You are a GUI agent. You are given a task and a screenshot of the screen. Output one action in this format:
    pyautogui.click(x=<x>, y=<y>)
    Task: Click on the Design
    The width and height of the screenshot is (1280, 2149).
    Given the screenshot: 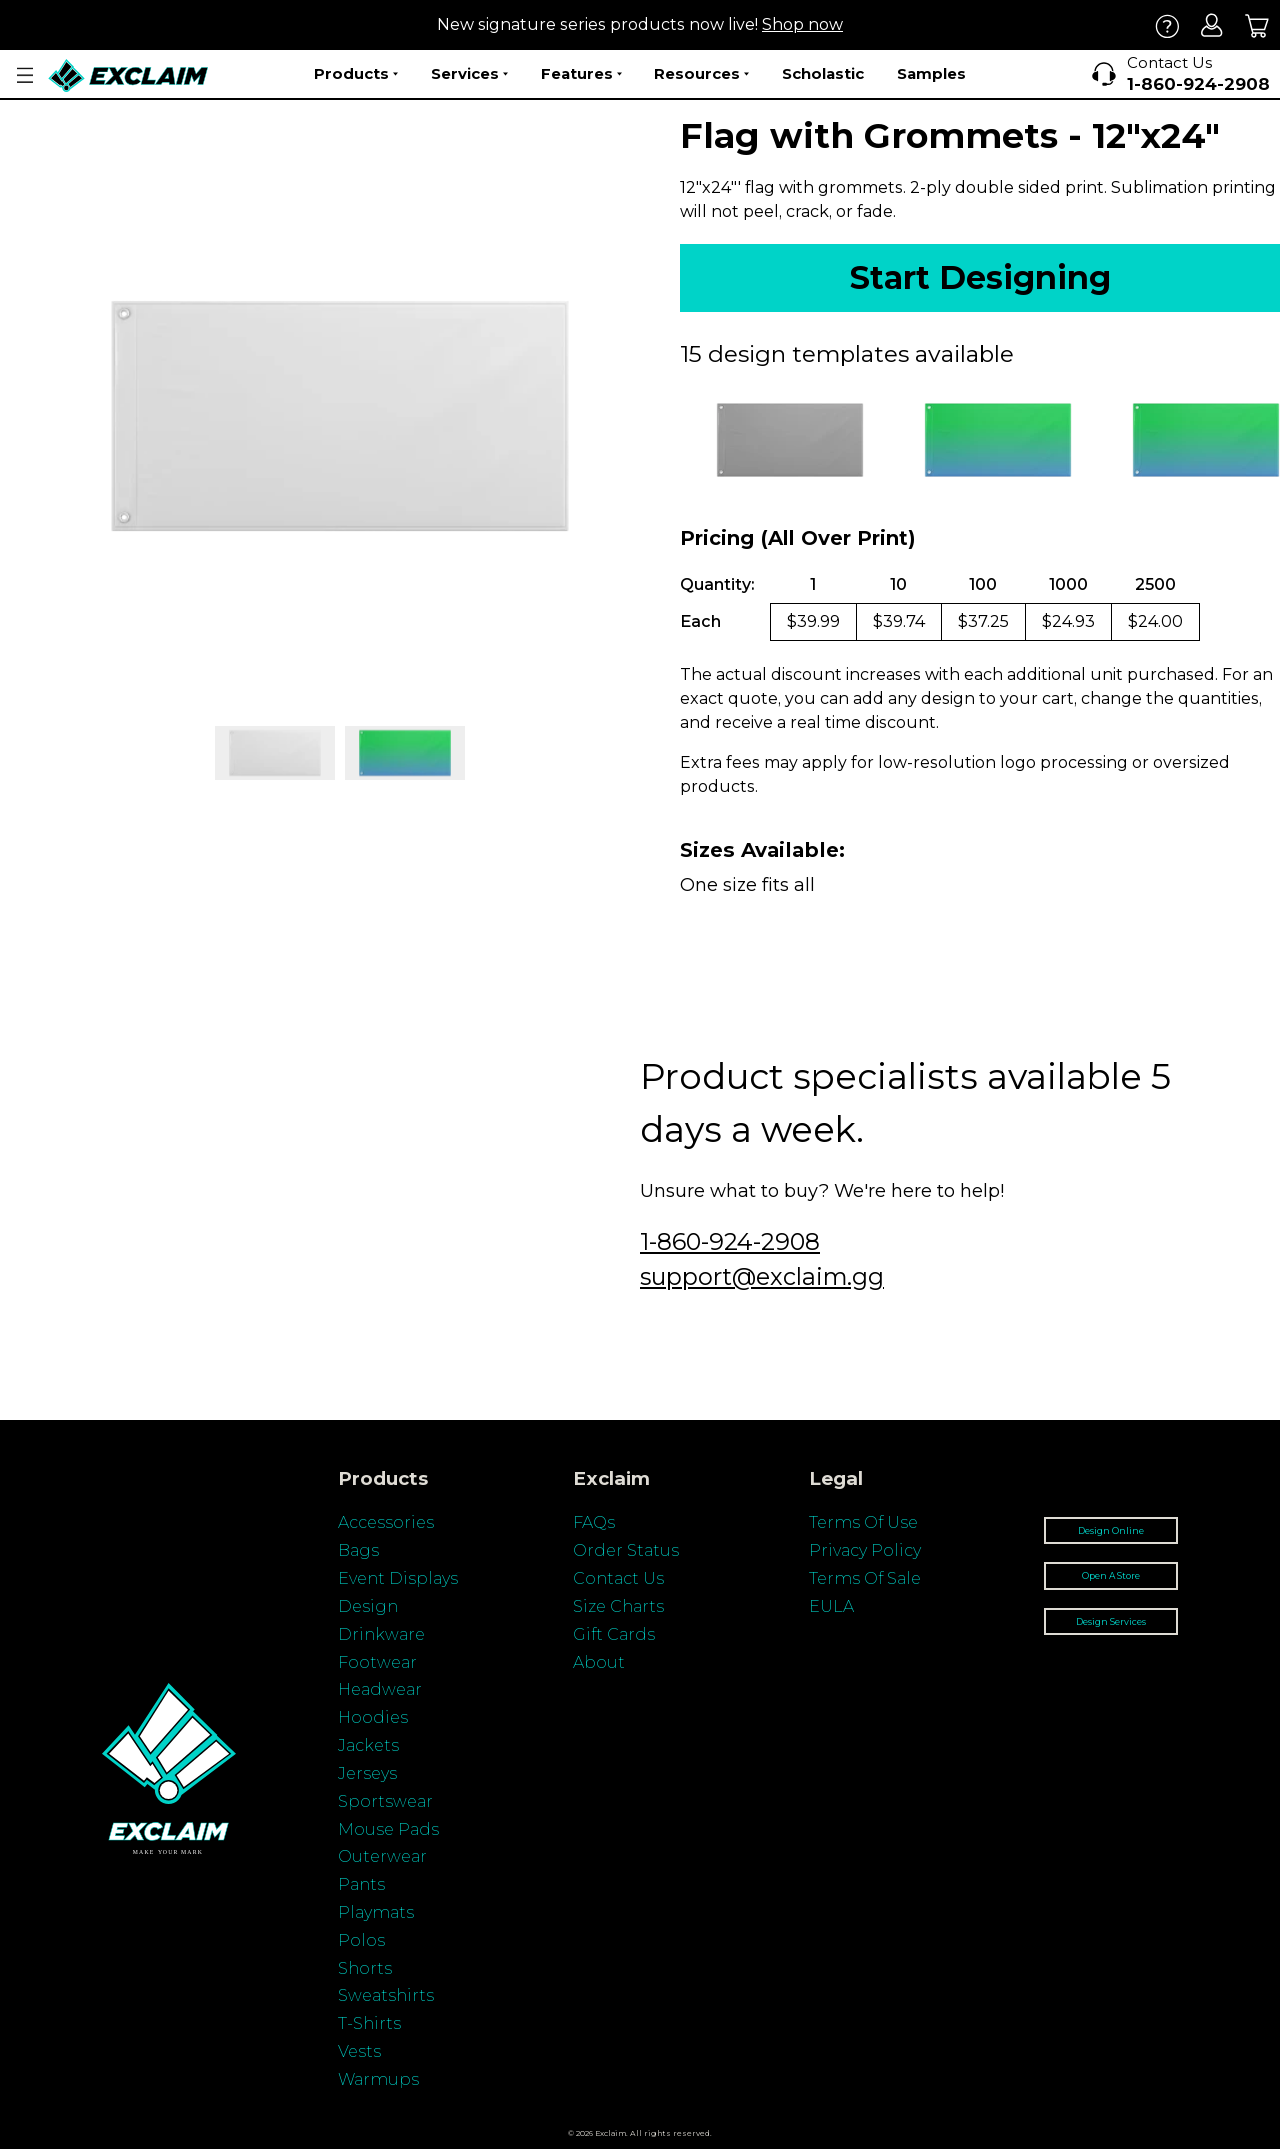 What is the action you would take?
    pyautogui.click(x=368, y=1606)
    